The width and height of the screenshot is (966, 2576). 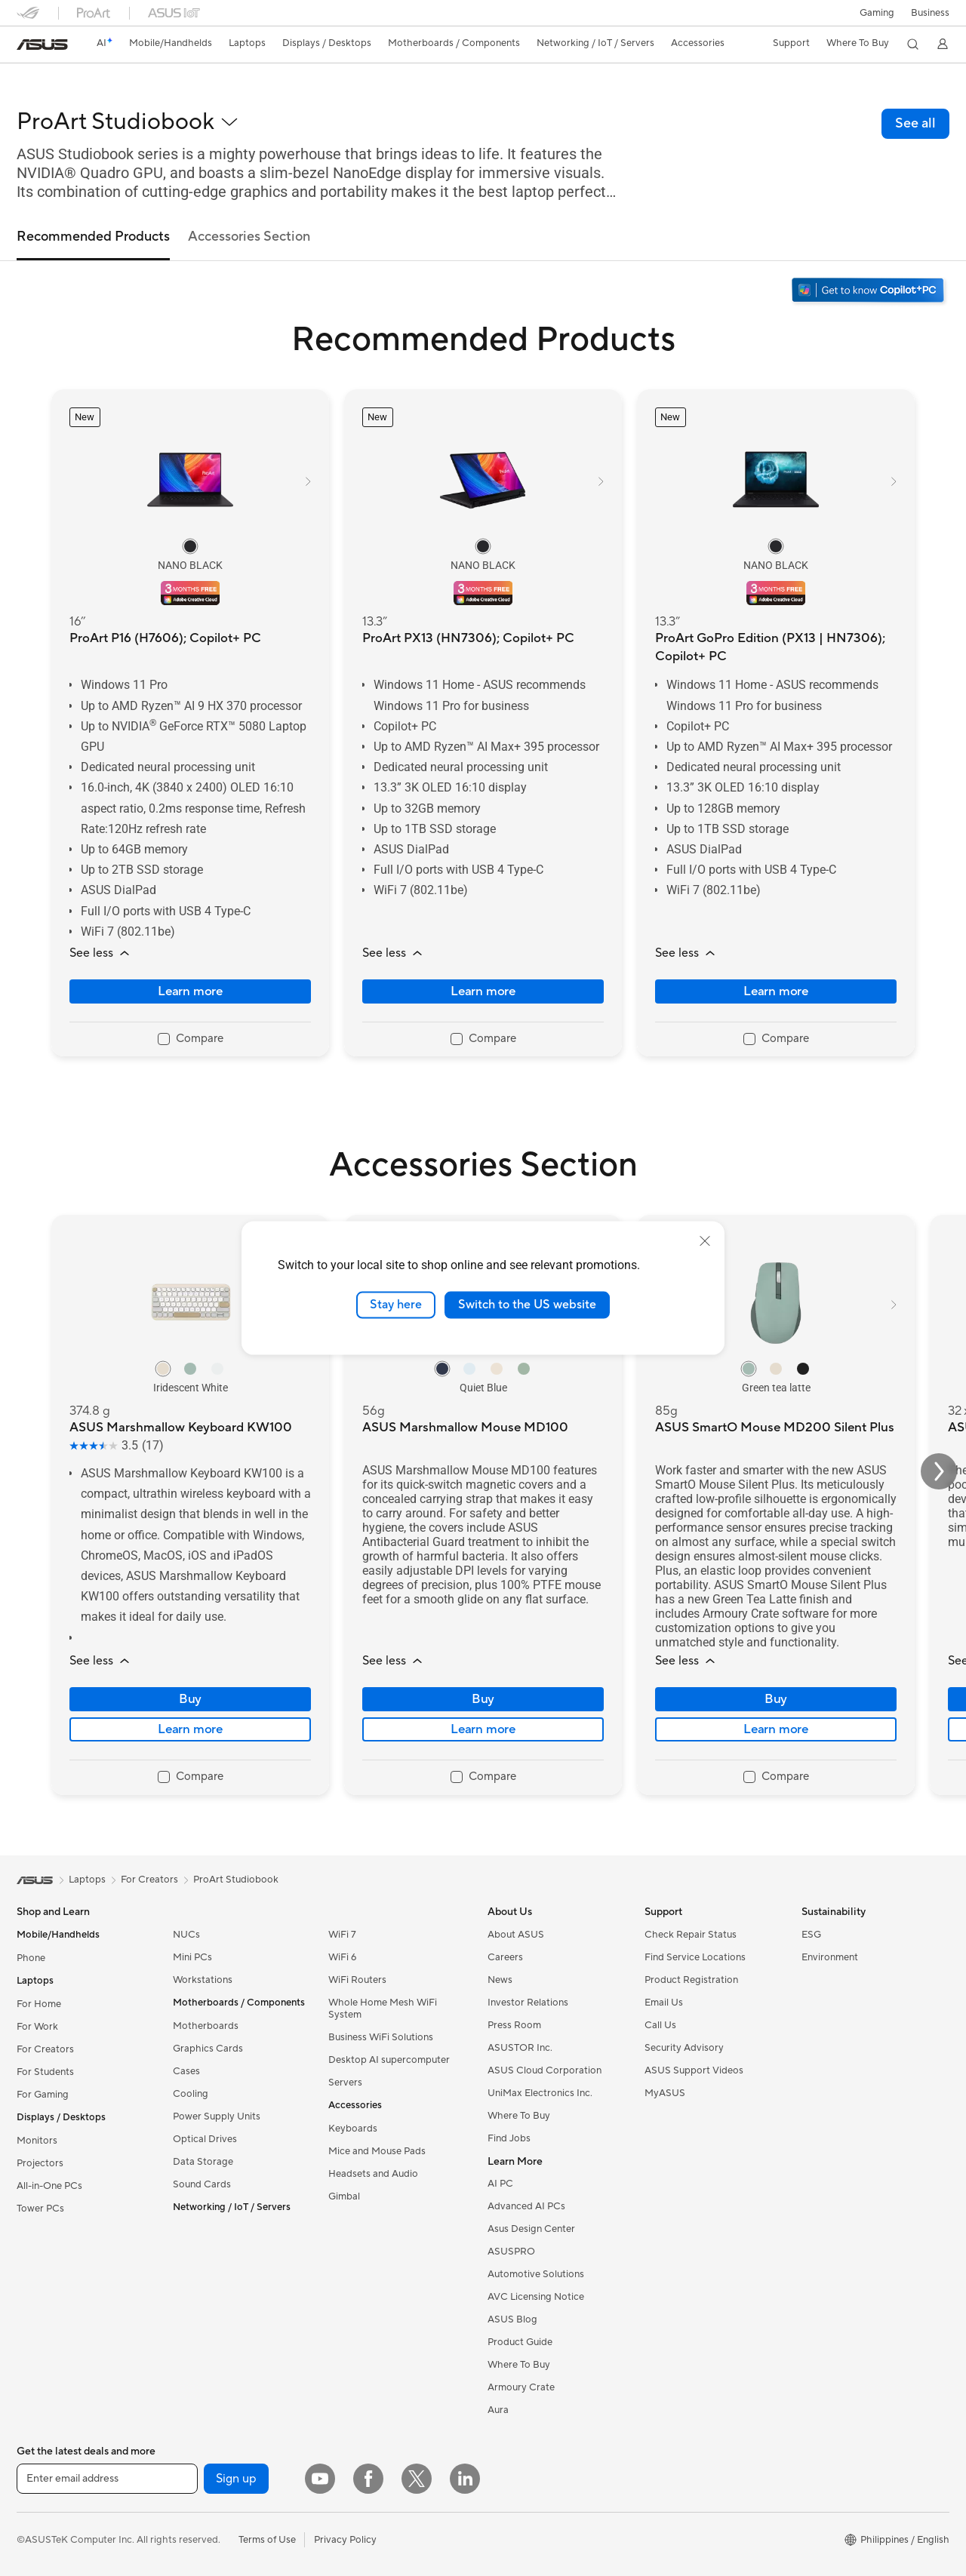 I want to click on Learn more [LearnMore about ASUS SmartO Mouse MD200 Silent Plus], so click(x=775, y=1729).